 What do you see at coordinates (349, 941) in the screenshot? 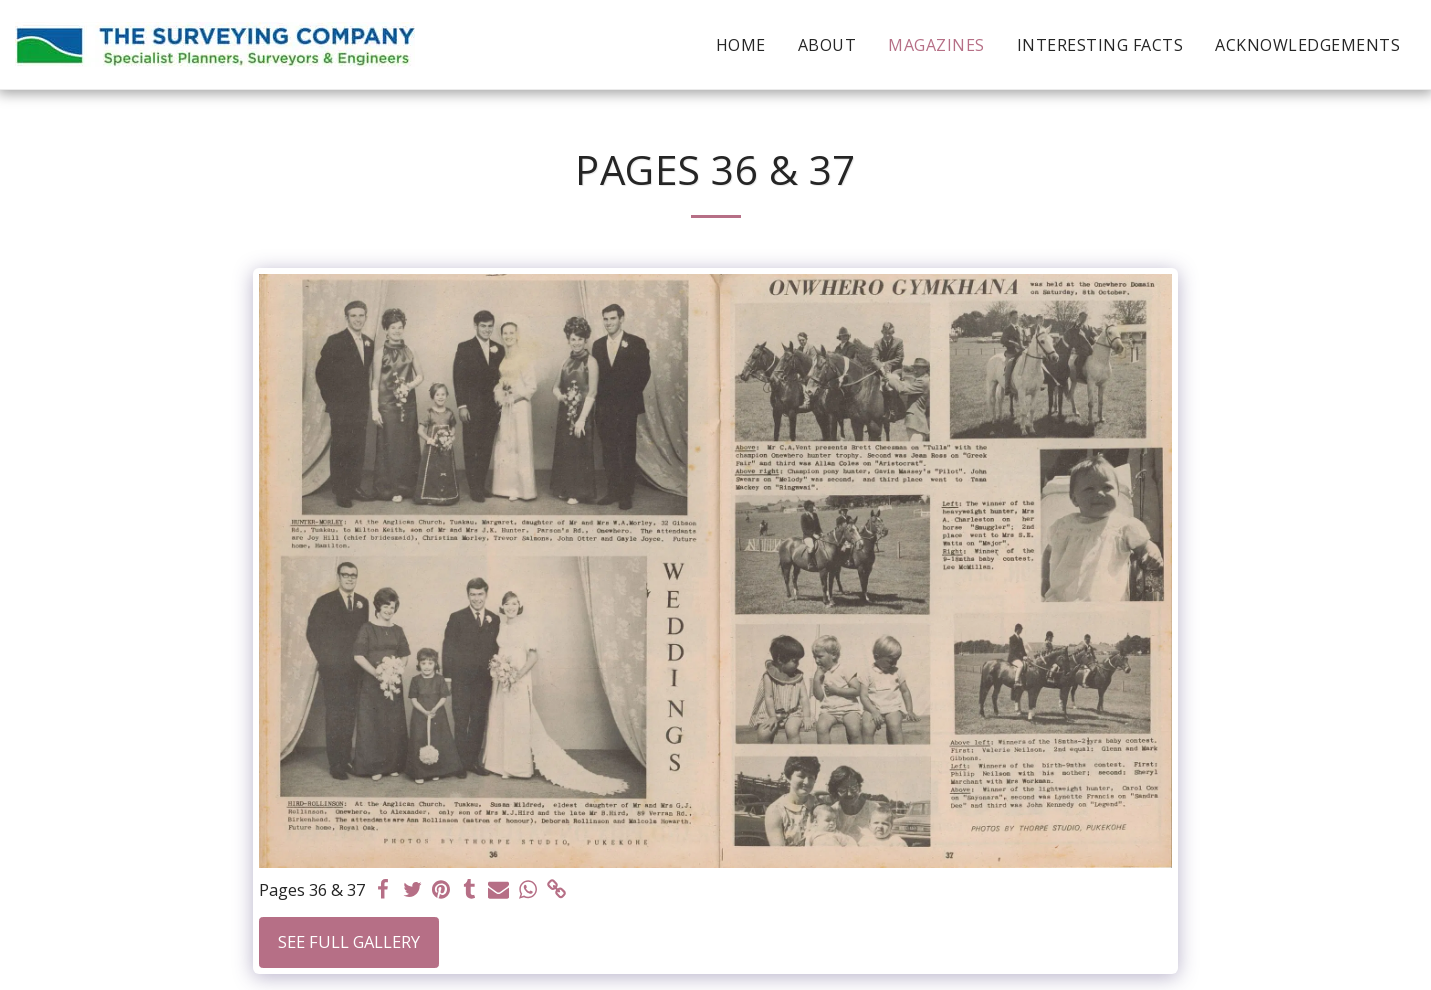
I see `See Full Gallery` at bounding box center [349, 941].